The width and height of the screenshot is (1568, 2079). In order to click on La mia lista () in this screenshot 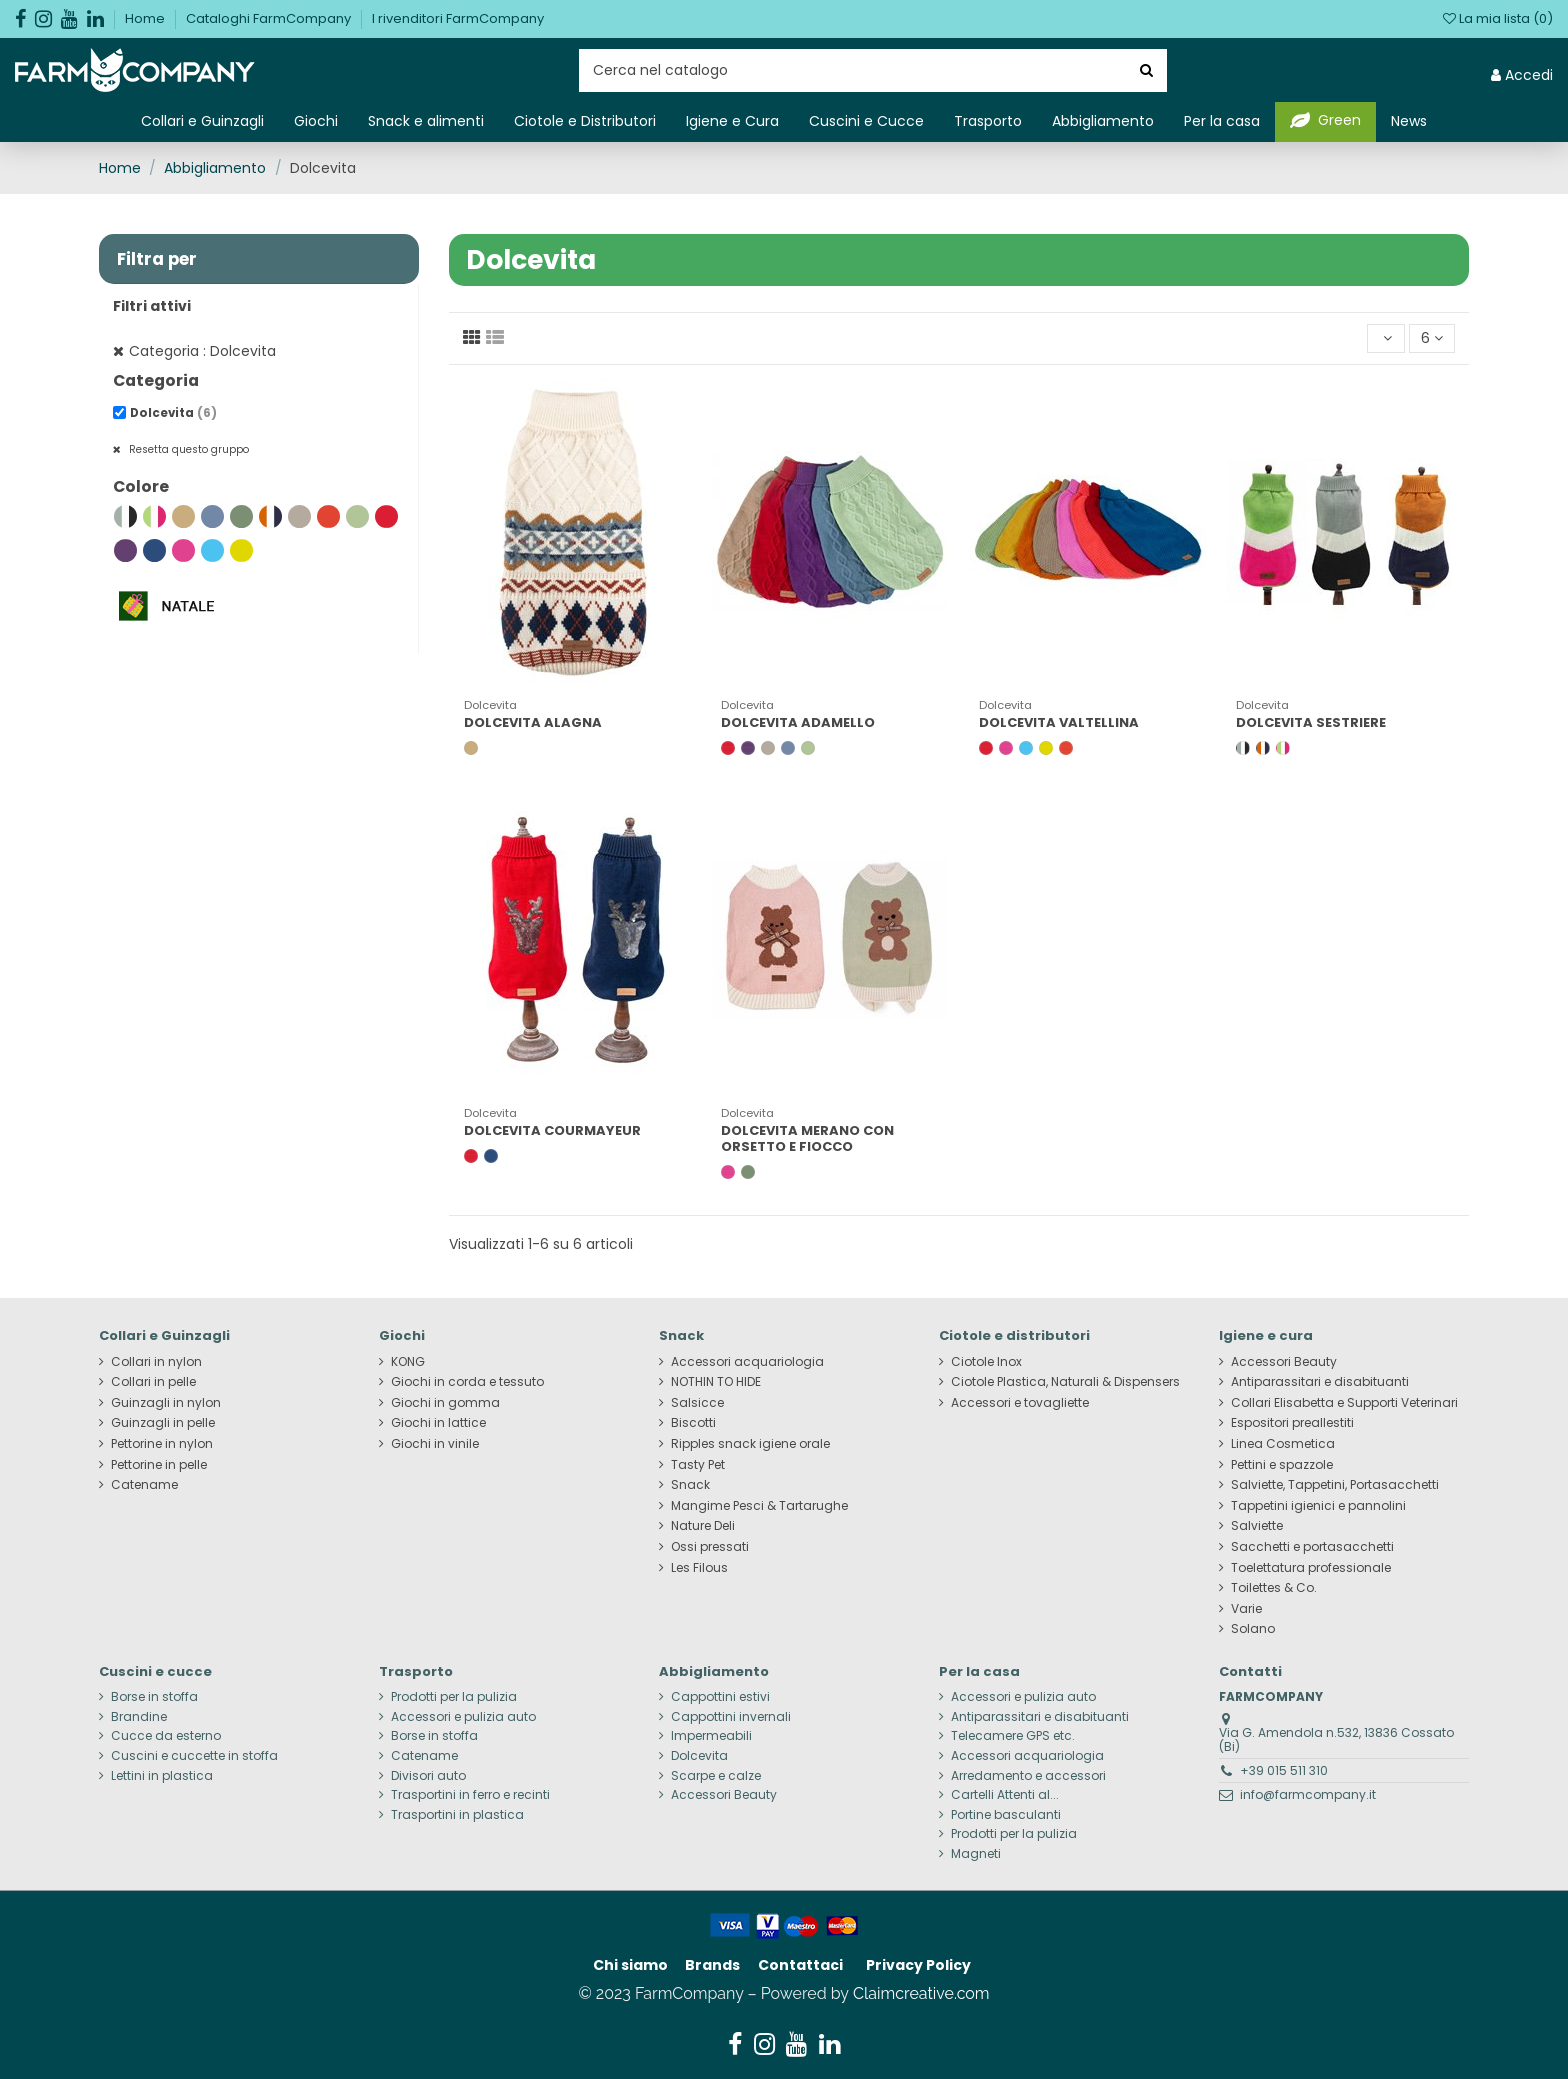, I will do `click(1498, 18)`.